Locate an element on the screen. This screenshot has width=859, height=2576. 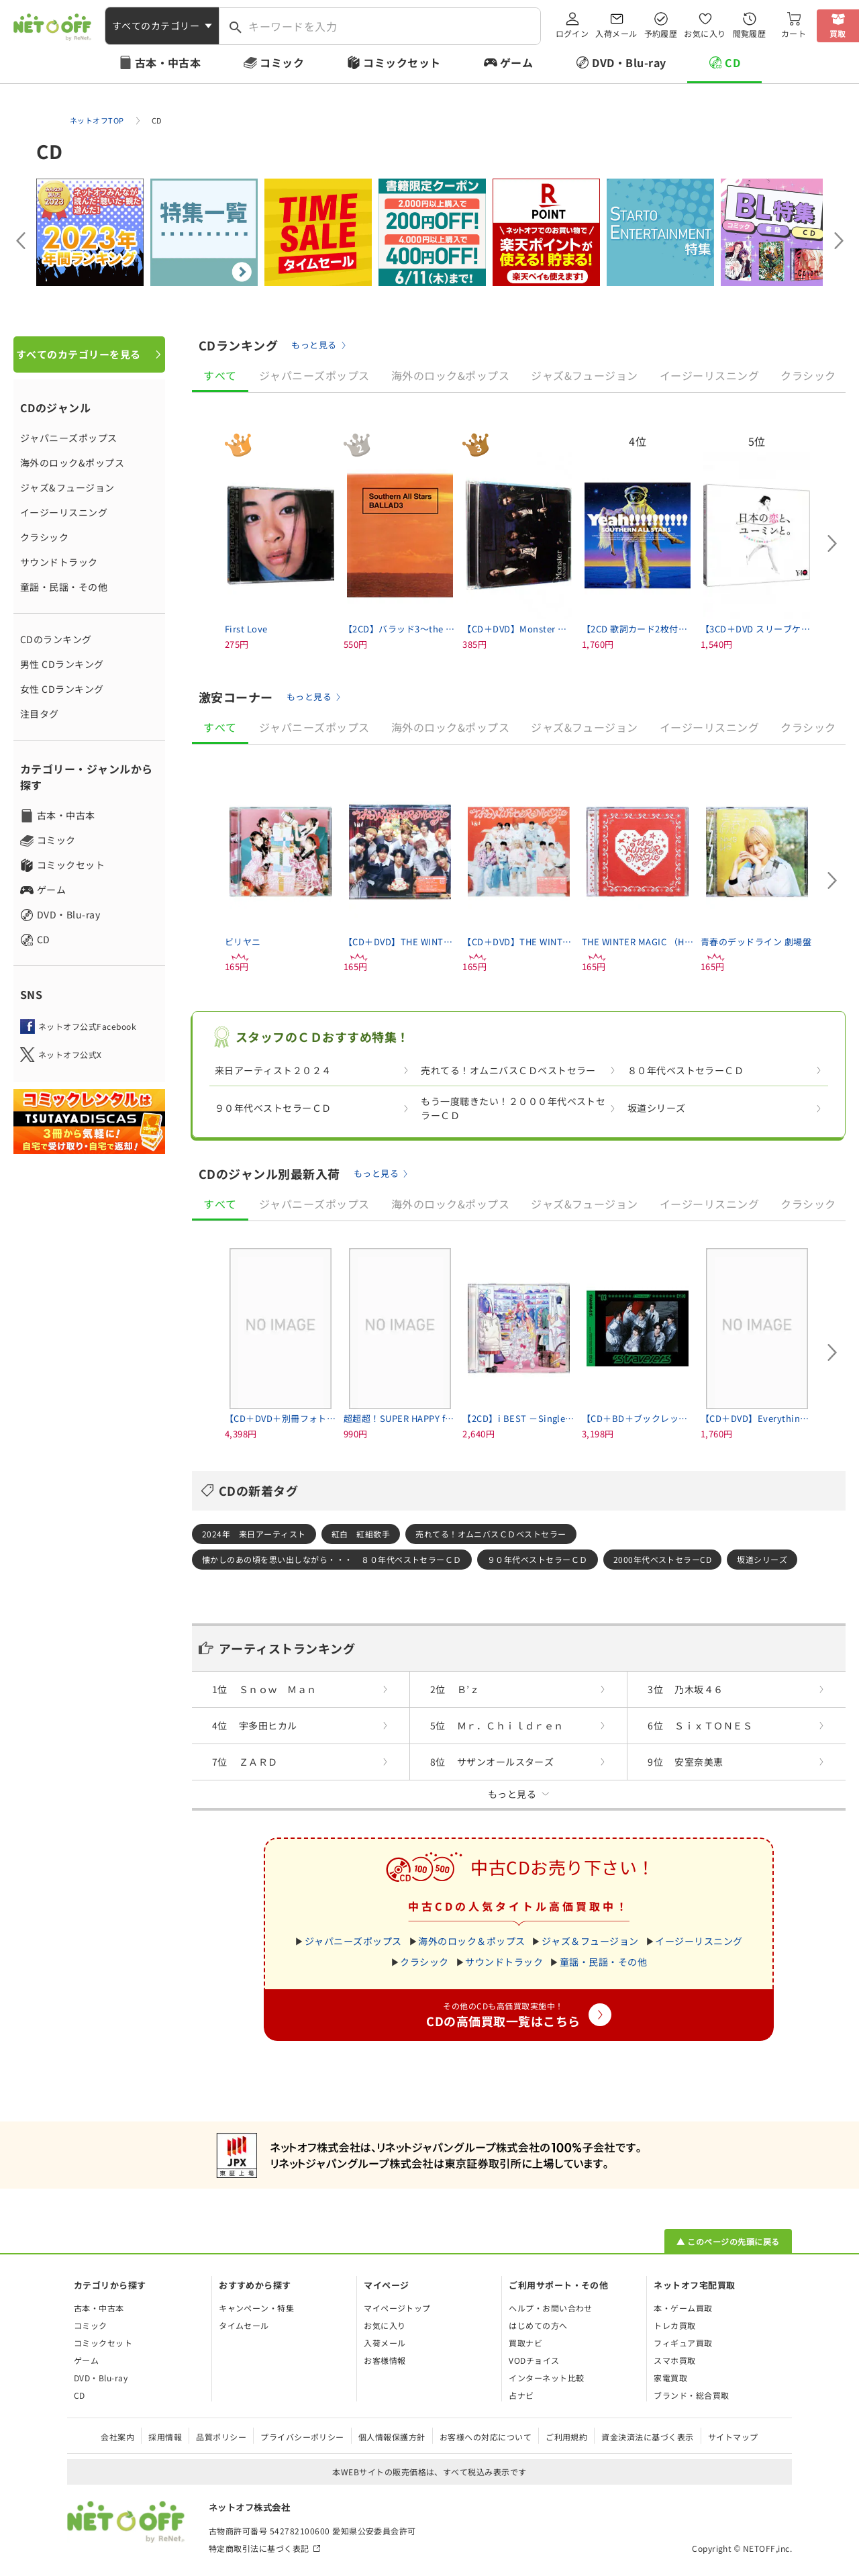
会社案内 is located at coordinates (117, 2436).